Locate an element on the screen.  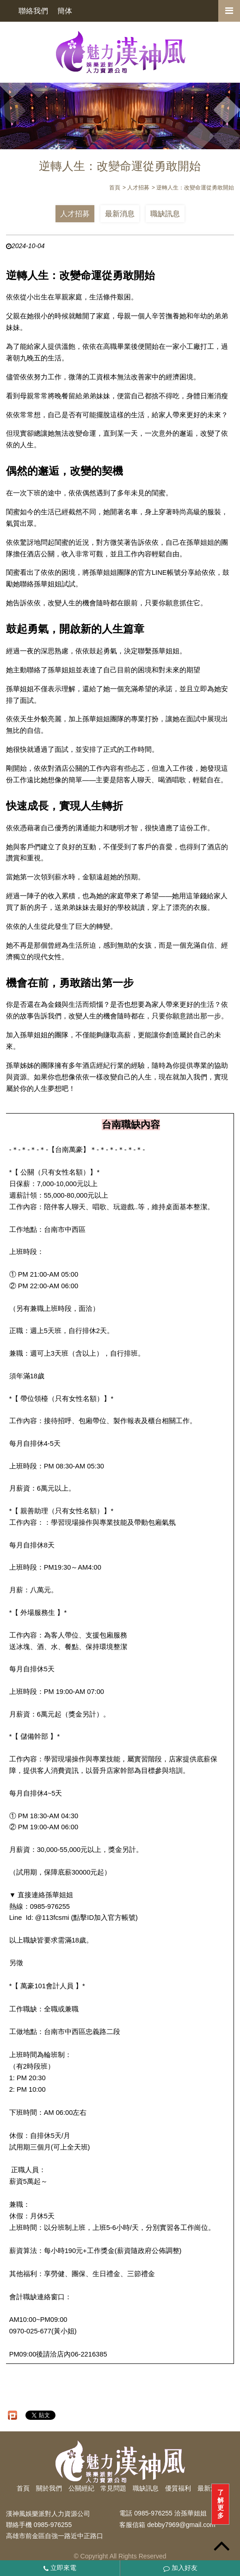
最新消息 is located at coordinates (120, 214).